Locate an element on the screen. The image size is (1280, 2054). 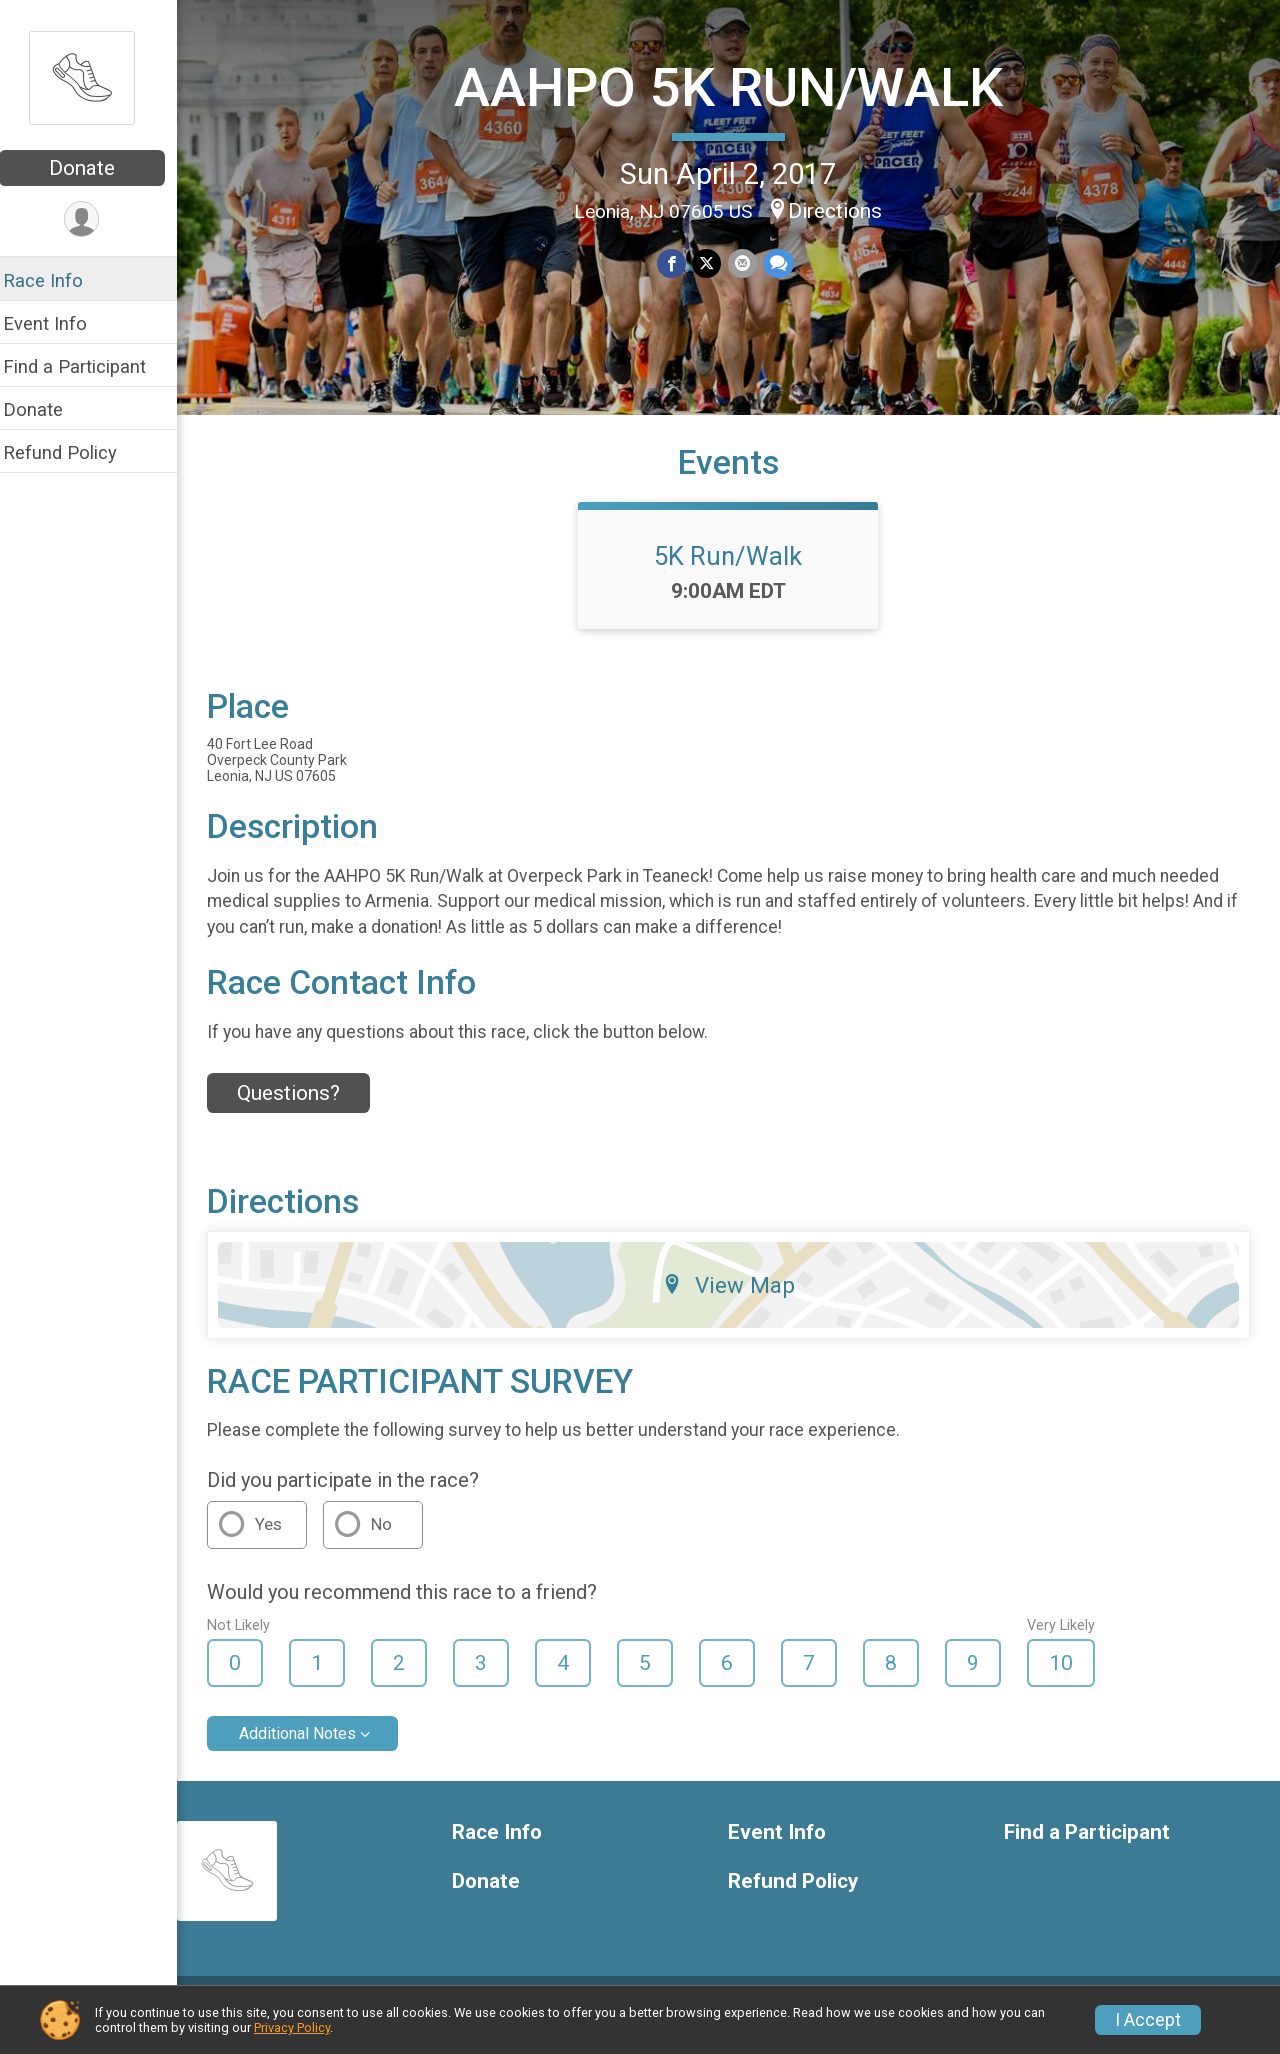
Refund Policy is located at coordinates (73, 452).